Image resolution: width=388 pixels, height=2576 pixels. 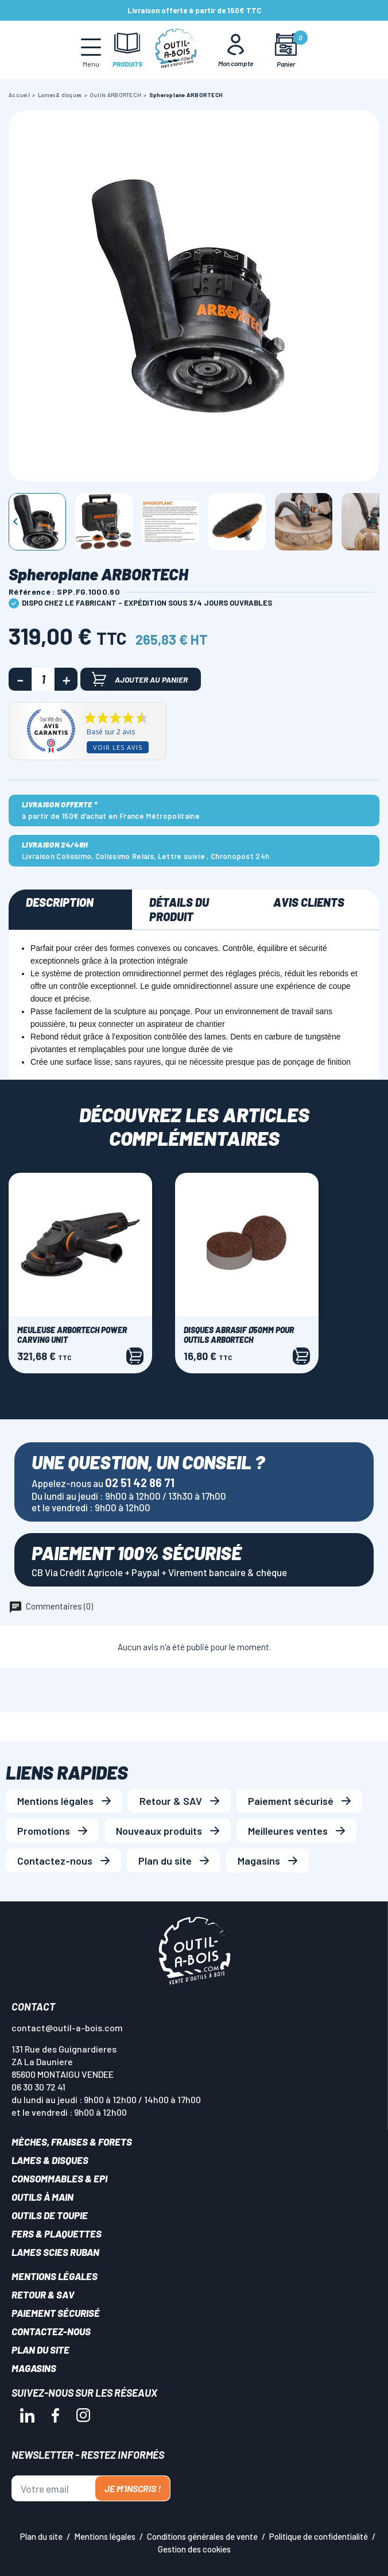 What do you see at coordinates (56, 2233) in the screenshot?
I see `Fers & plaquettes` at bounding box center [56, 2233].